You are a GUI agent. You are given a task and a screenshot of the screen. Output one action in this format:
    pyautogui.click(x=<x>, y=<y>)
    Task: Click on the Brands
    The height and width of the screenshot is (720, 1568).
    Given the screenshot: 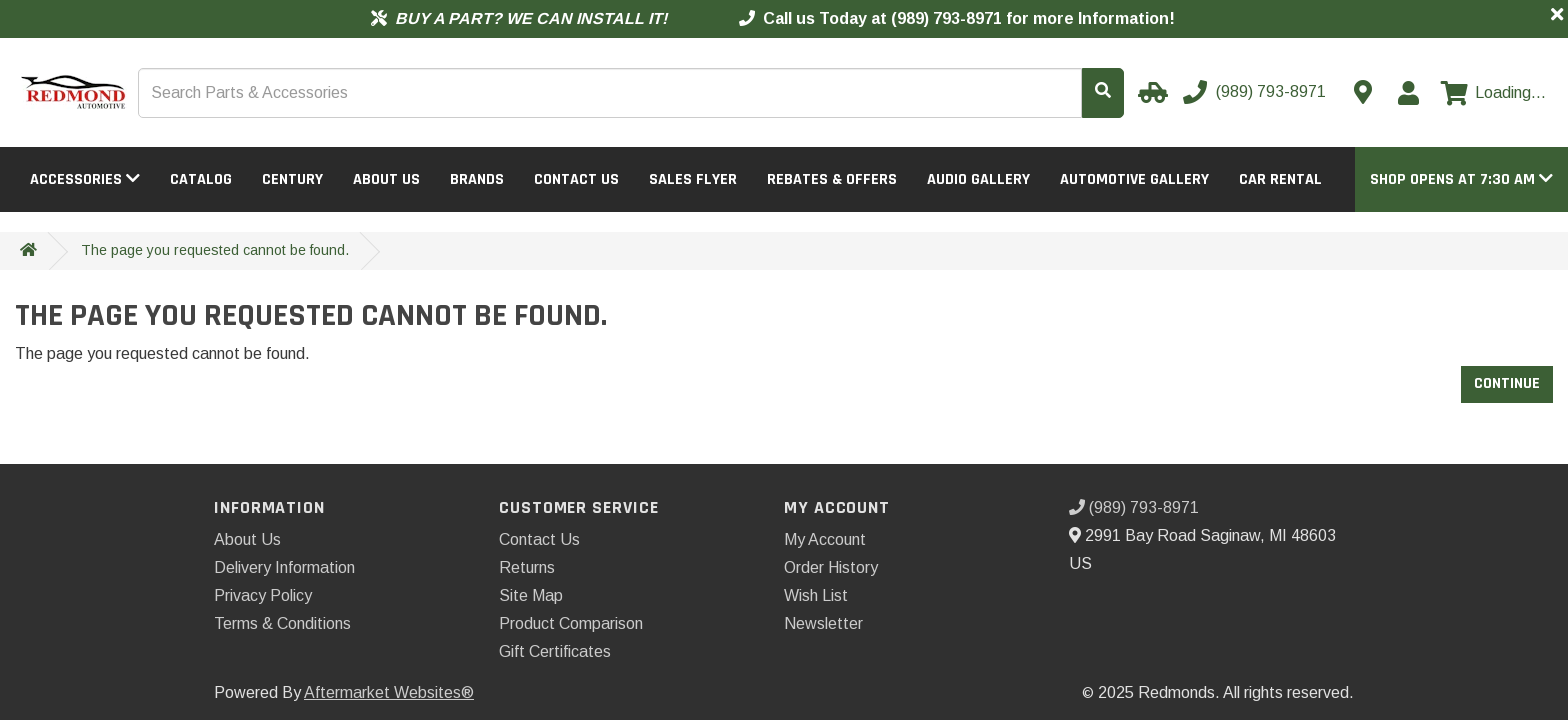 What is the action you would take?
    pyautogui.click(x=477, y=179)
    